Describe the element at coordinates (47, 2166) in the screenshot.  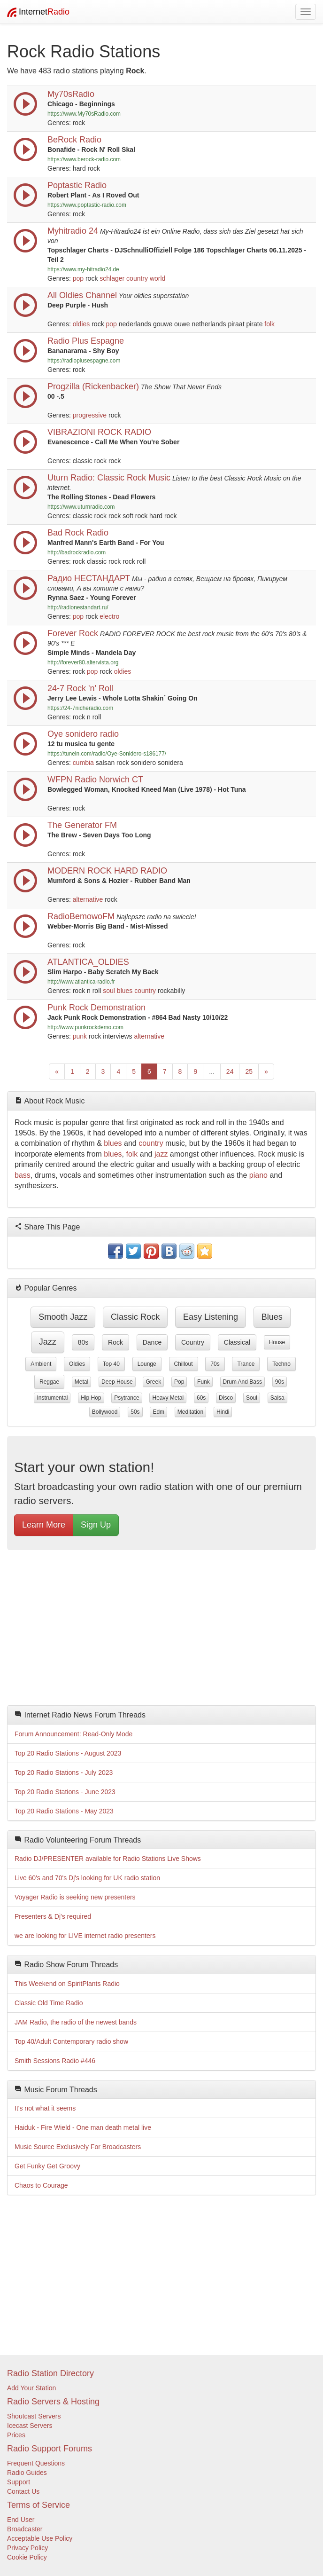
I see `Get Funky Get Groovy` at that location.